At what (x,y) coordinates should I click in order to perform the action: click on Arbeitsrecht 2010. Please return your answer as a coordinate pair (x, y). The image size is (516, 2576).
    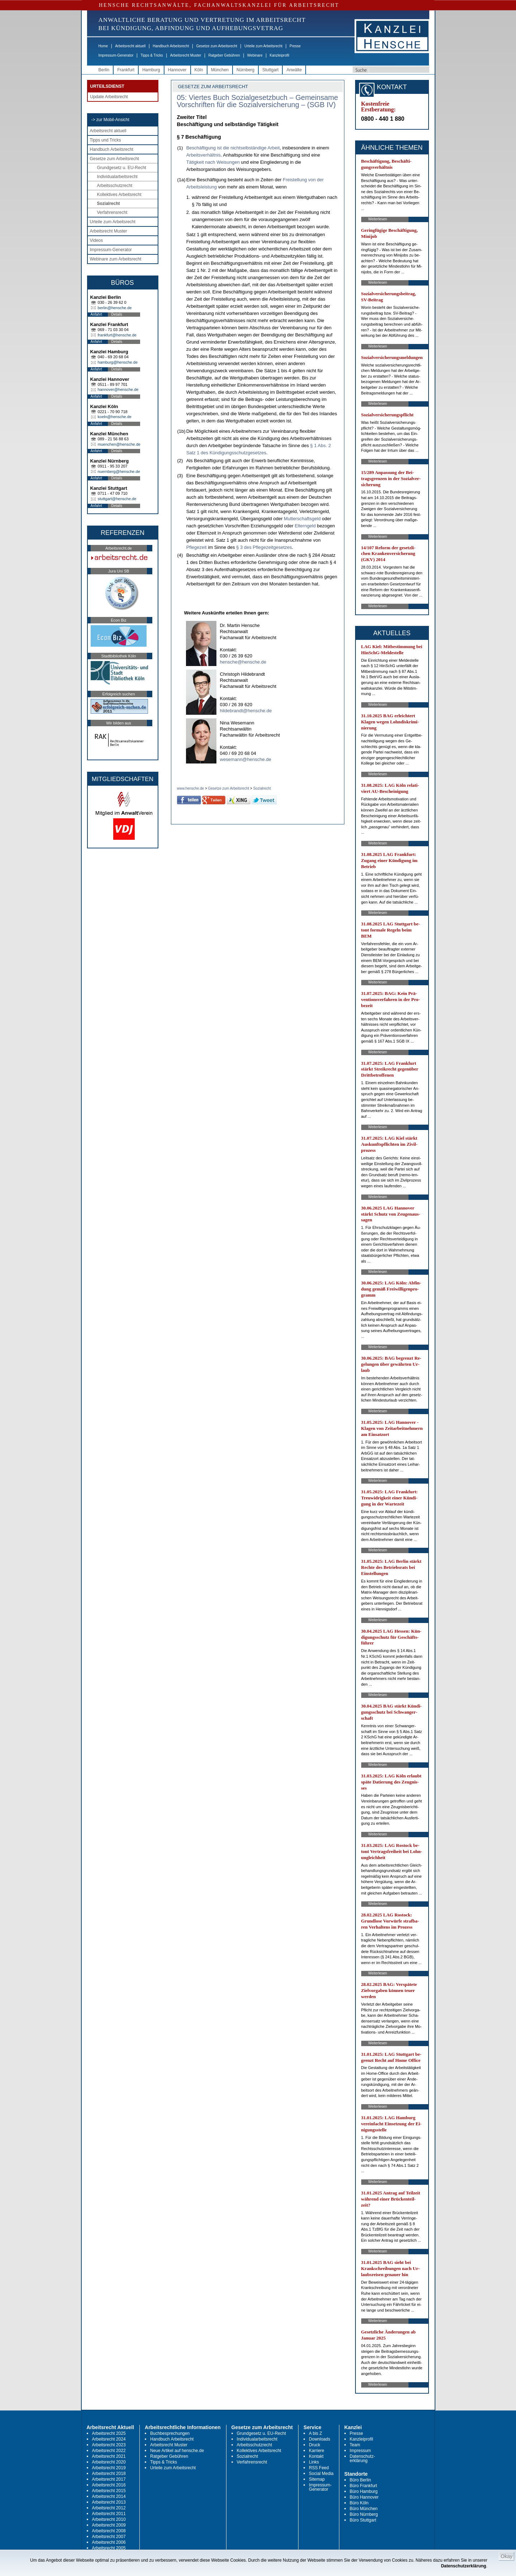
    Looking at the image, I should click on (109, 2519).